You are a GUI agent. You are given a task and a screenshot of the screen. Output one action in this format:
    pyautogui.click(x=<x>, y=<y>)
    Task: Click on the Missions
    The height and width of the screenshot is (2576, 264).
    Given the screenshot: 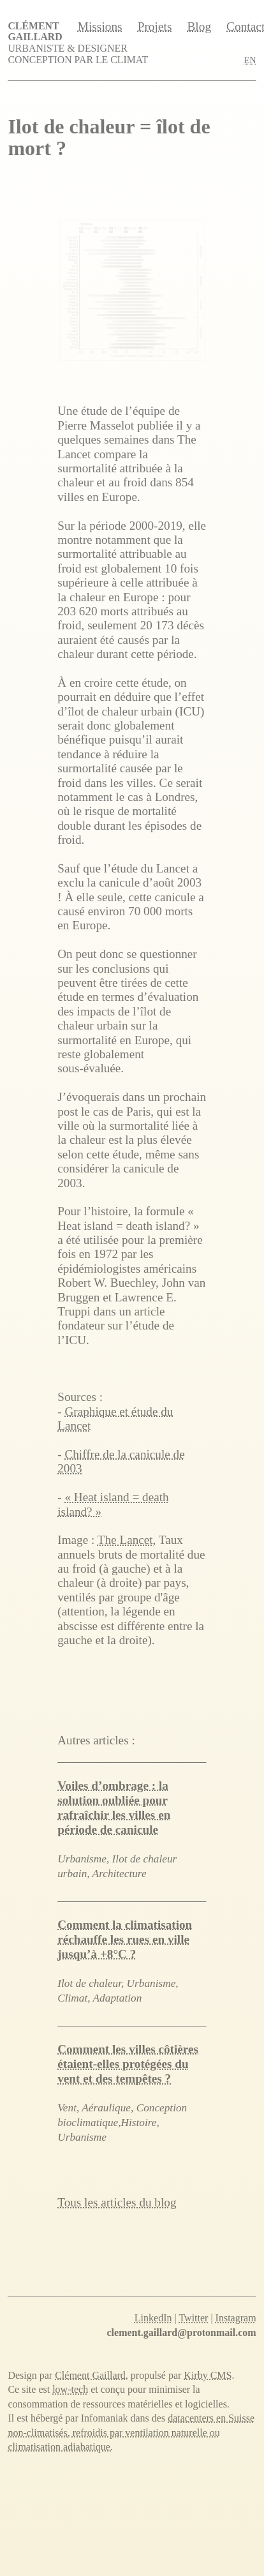 What is the action you would take?
    pyautogui.click(x=100, y=26)
    